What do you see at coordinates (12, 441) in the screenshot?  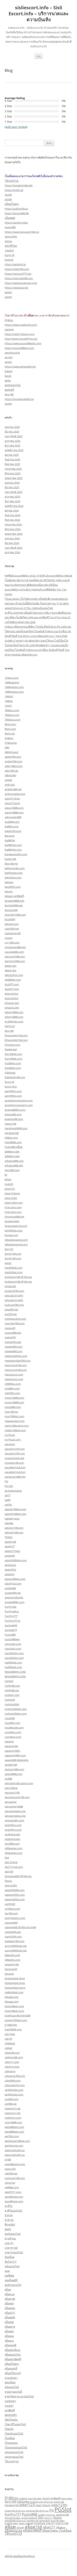 I see `มกราคม 2026` at bounding box center [12, 441].